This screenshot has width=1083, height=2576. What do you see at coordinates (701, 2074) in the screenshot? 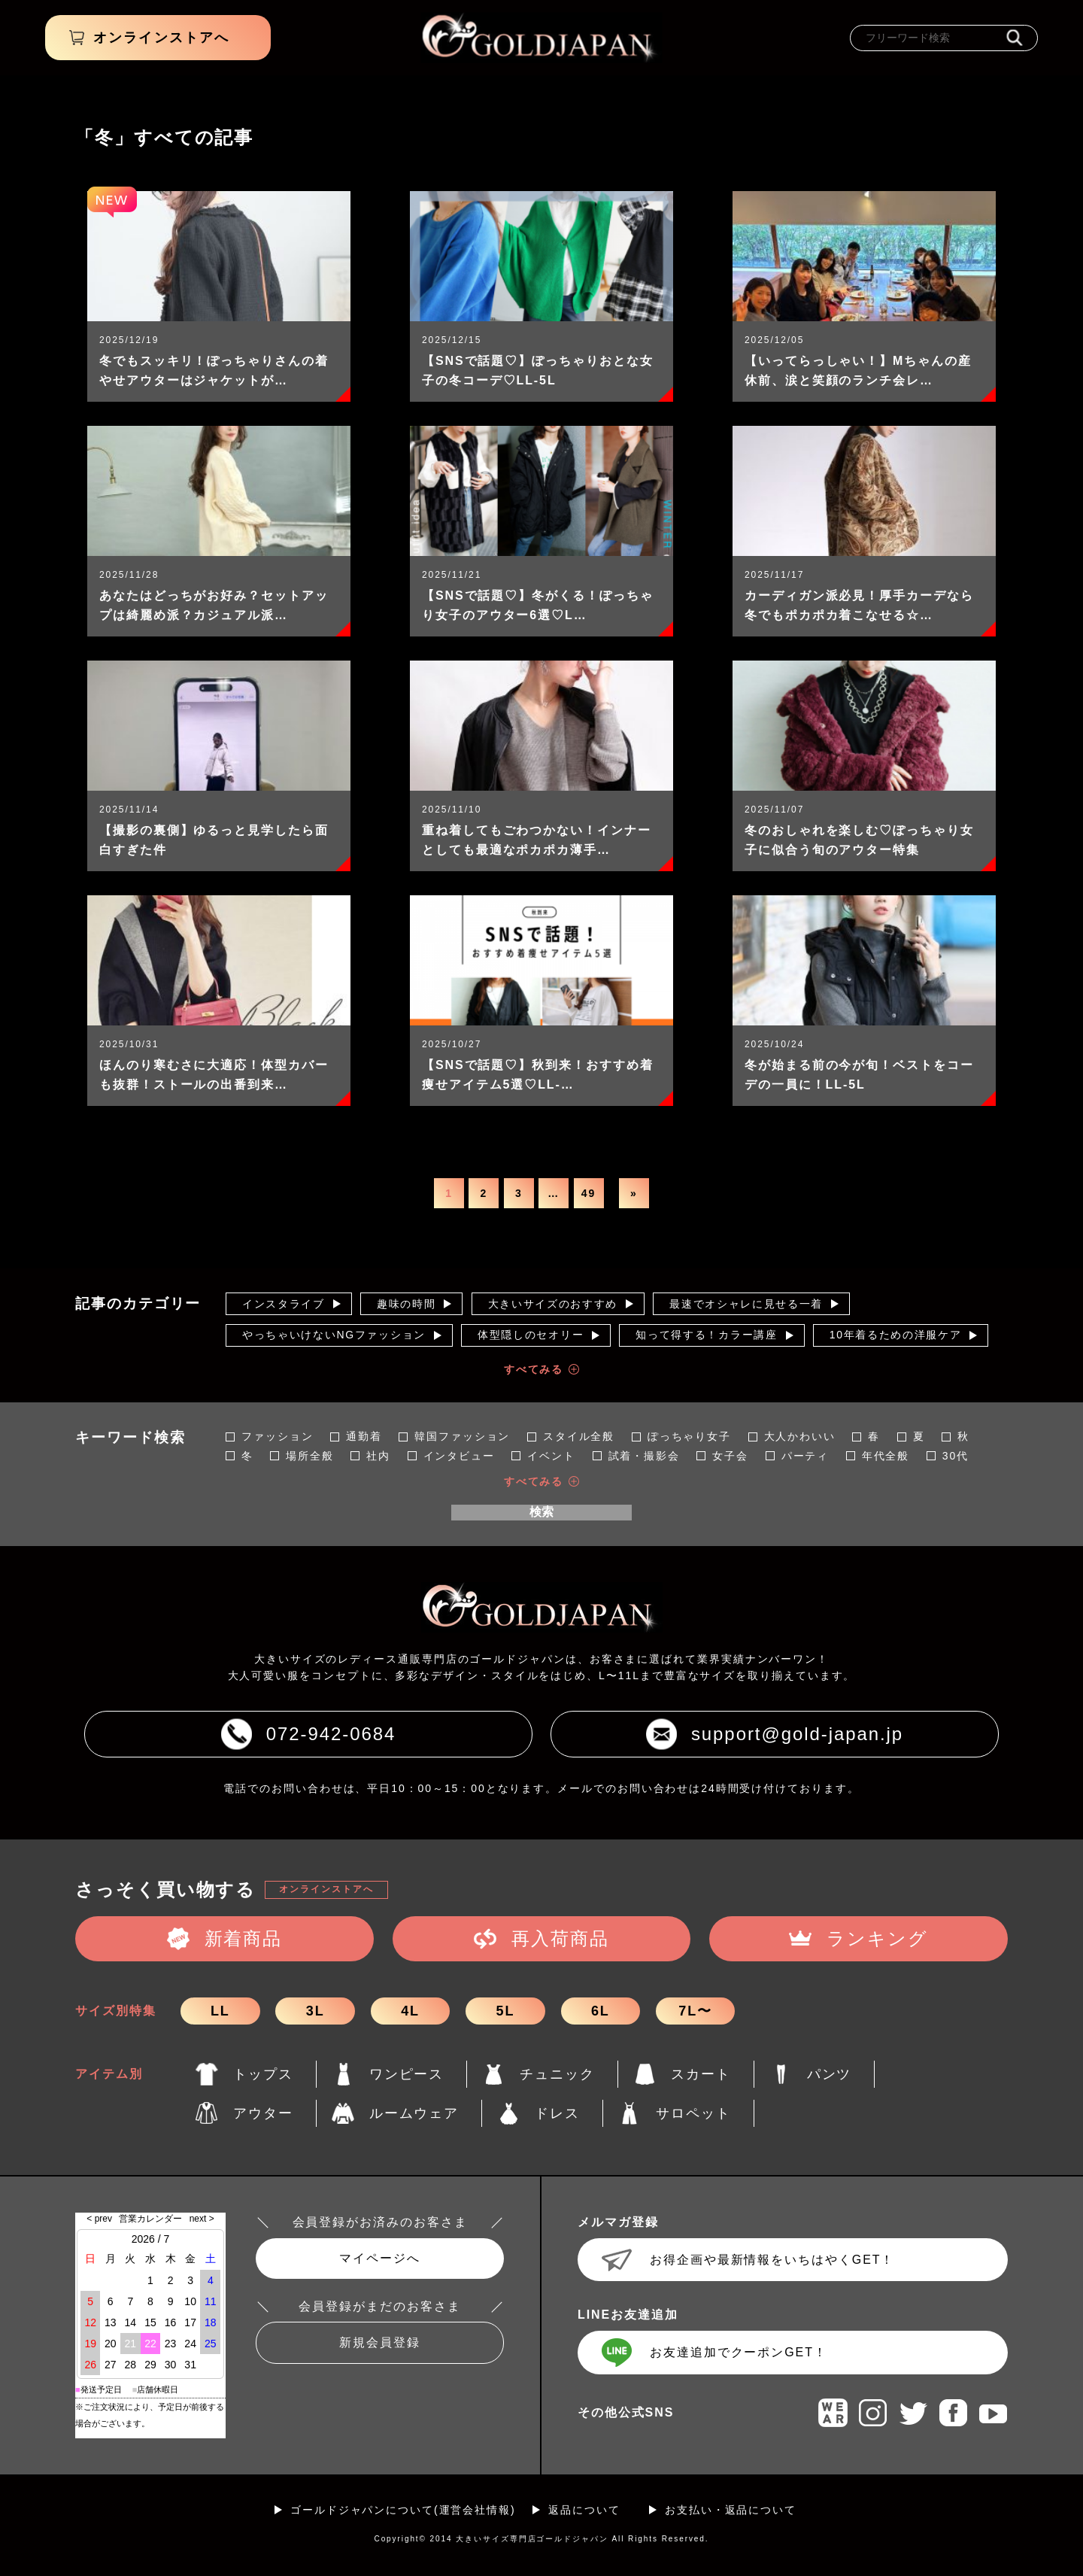
I see `スカート` at bounding box center [701, 2074].